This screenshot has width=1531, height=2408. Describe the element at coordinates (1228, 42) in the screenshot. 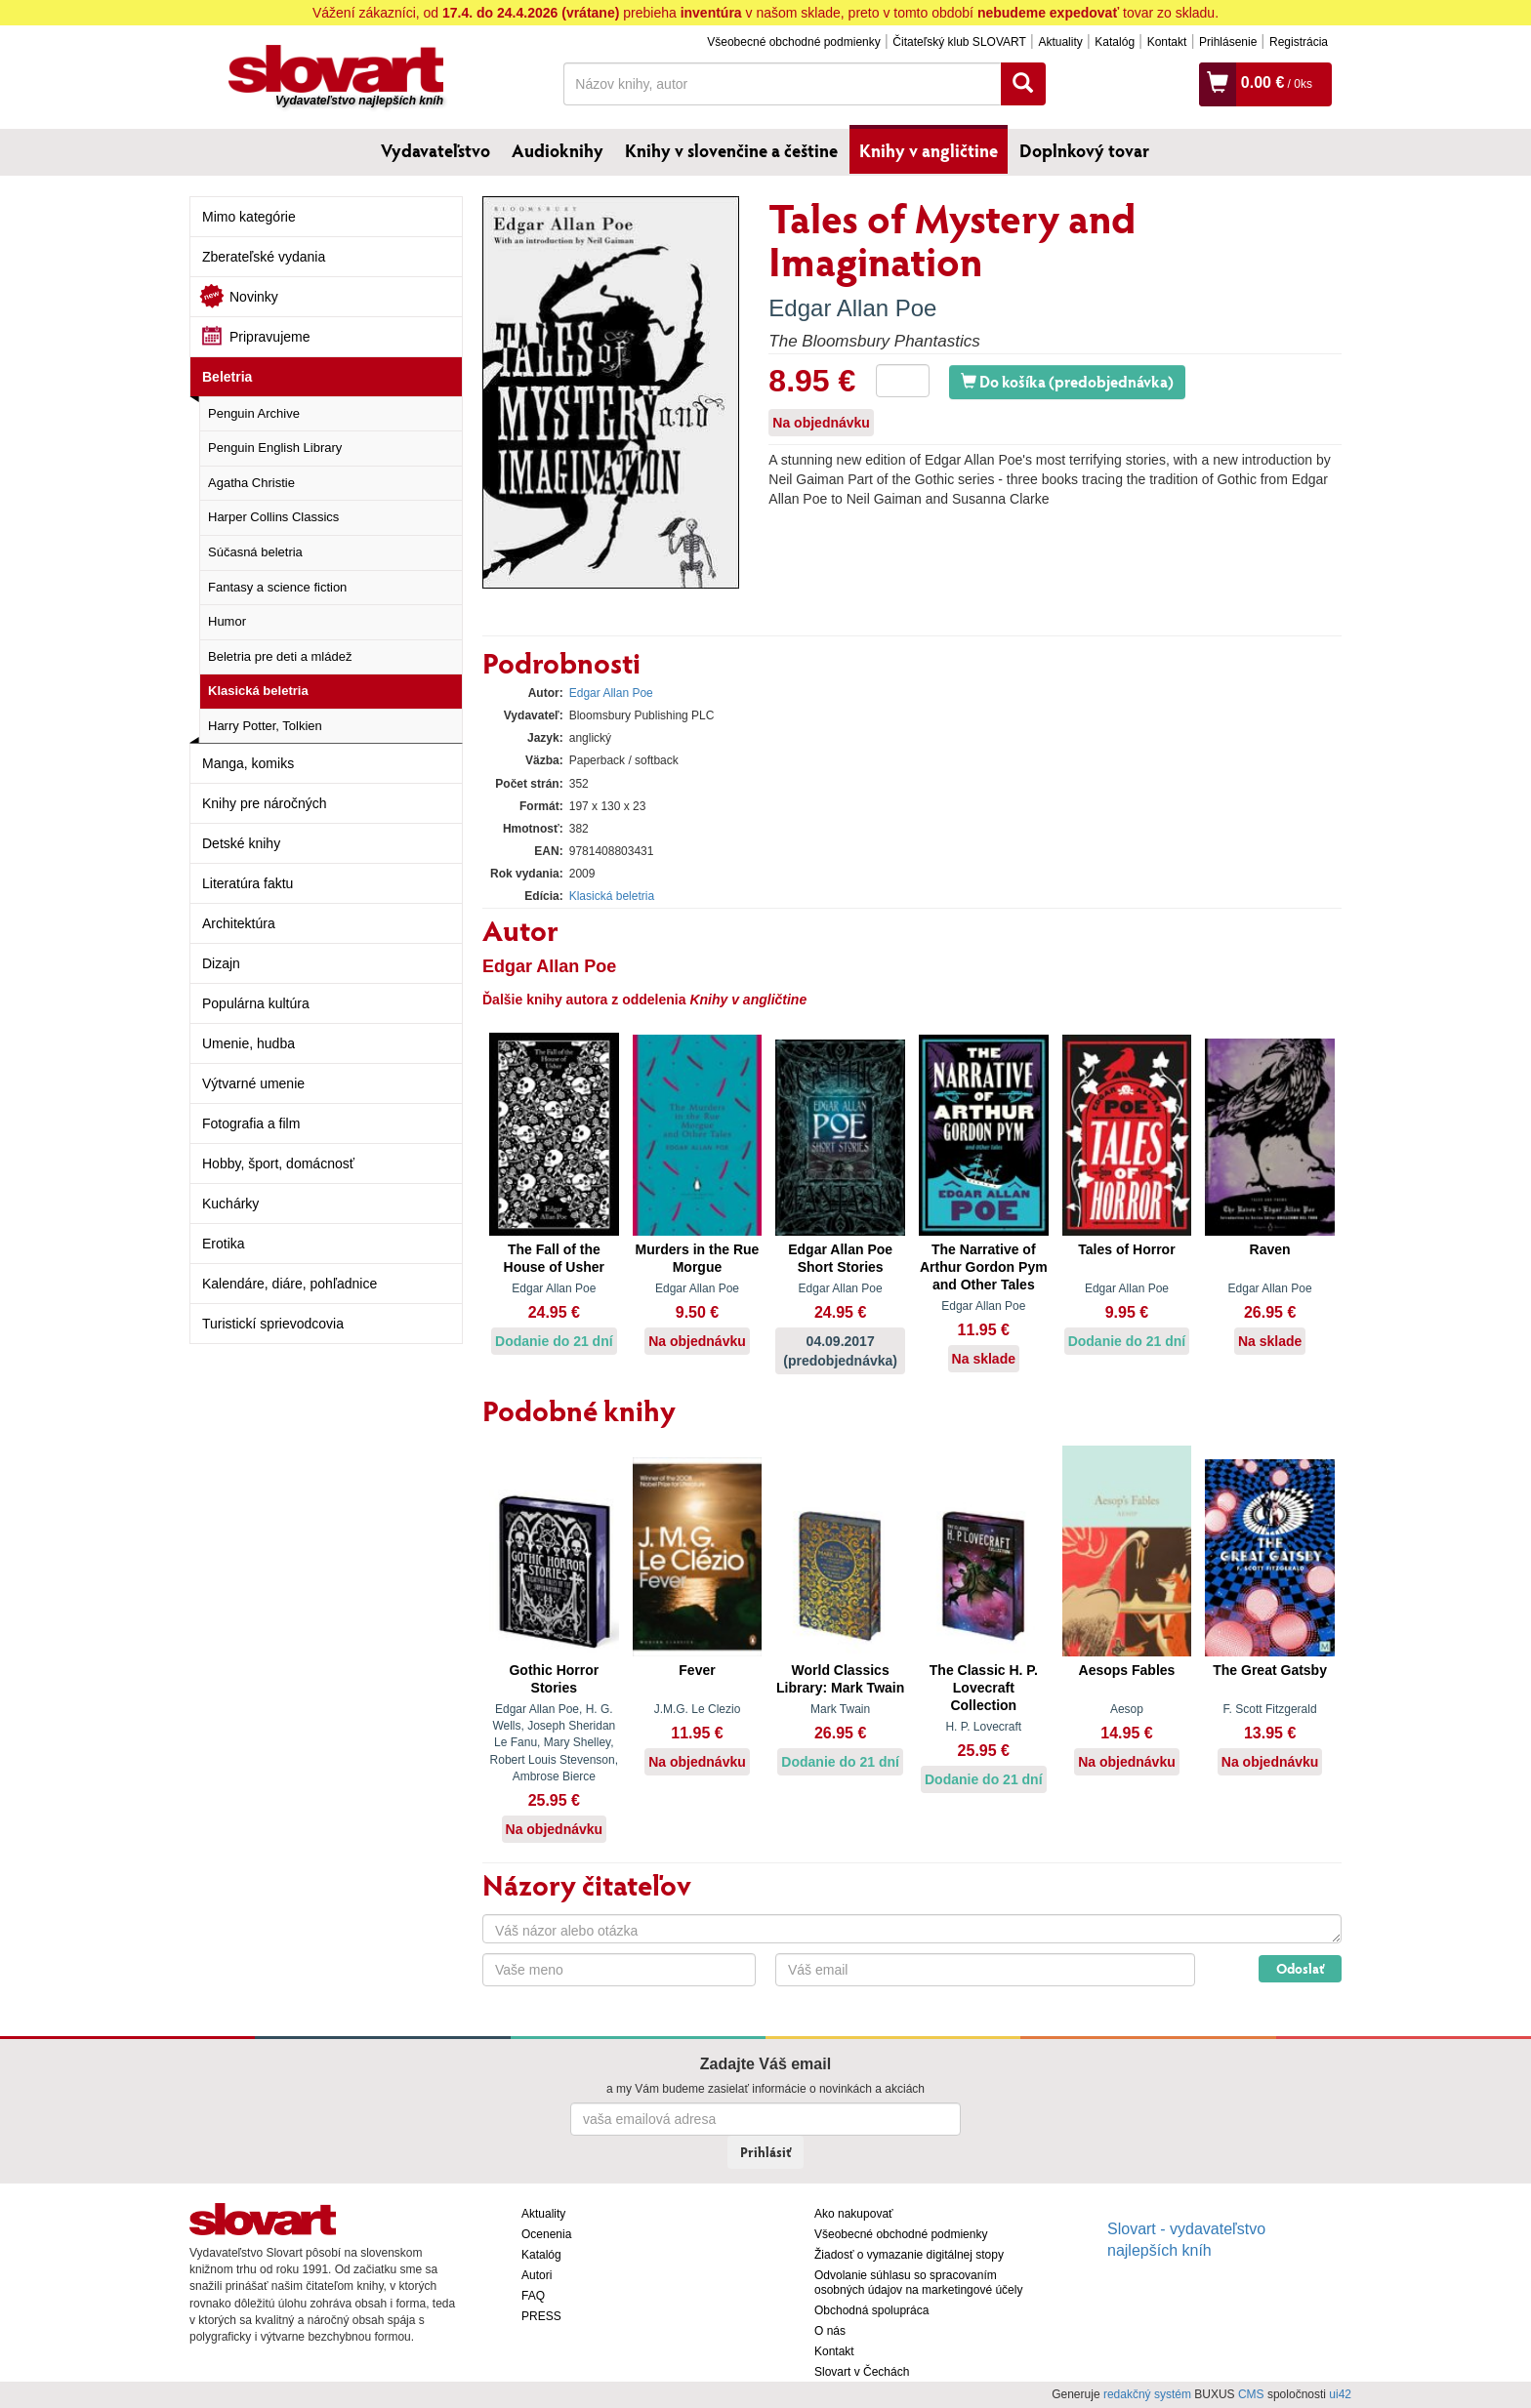

I see `Prihlásenie` at that location.